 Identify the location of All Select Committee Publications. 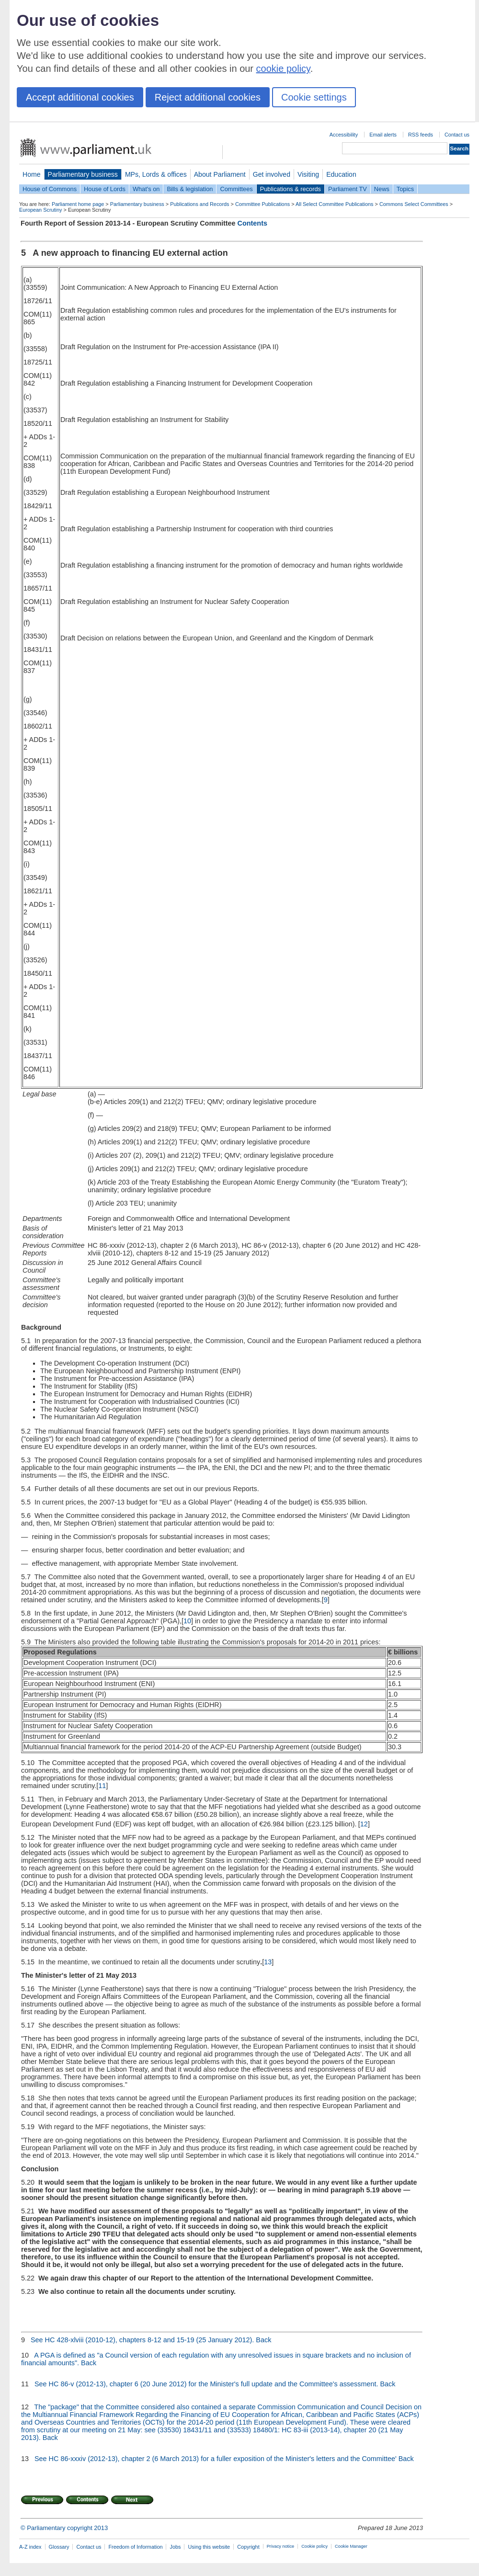
(335, 204).